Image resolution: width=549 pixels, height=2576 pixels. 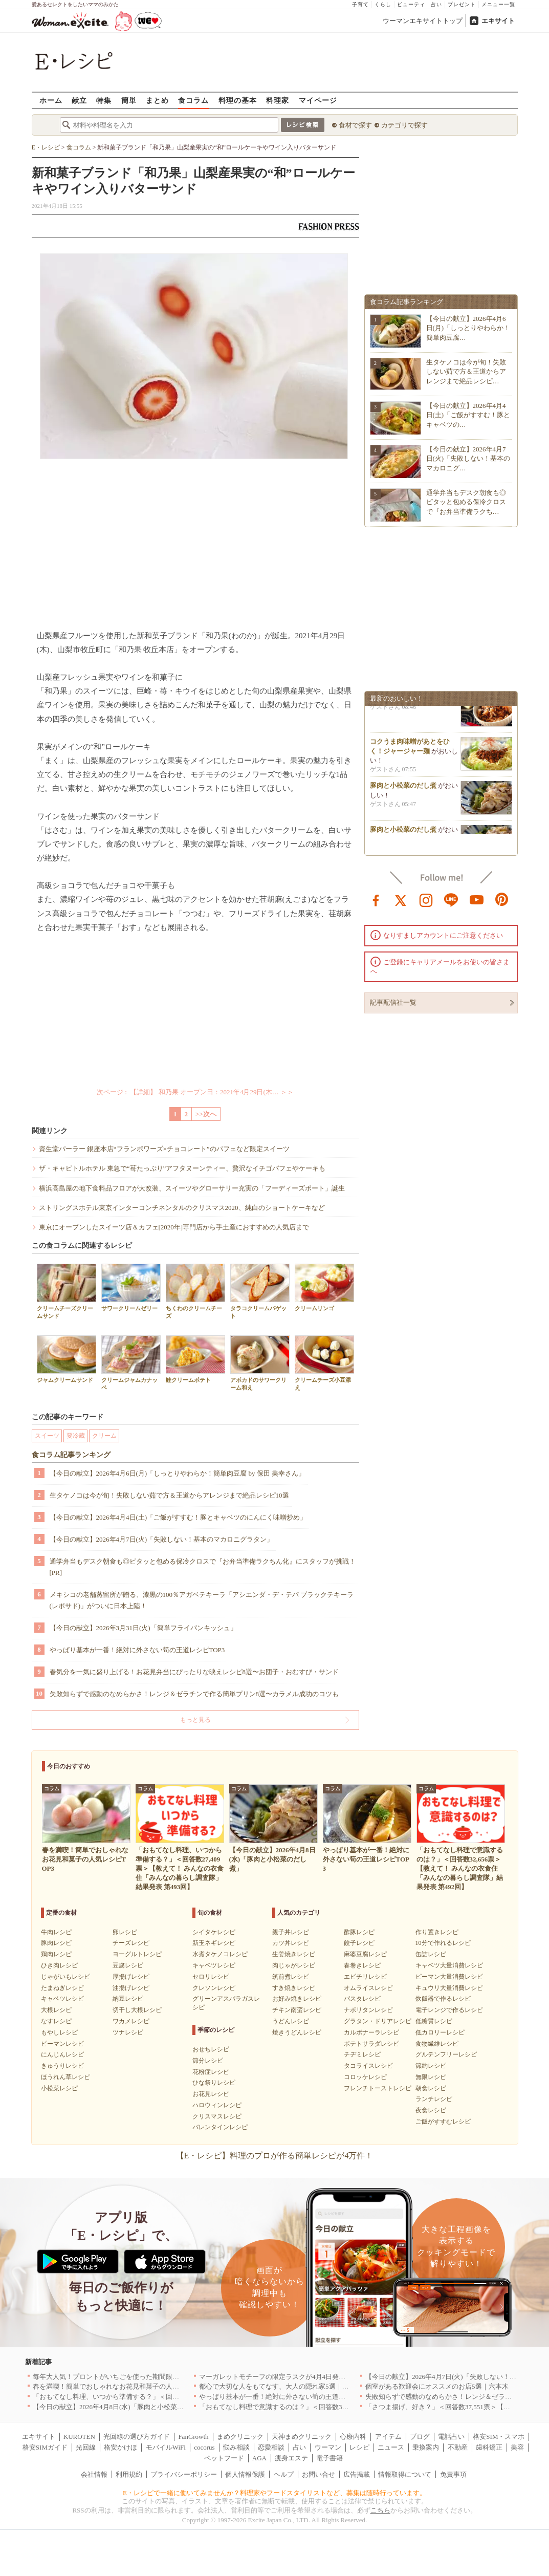 What do you see at coordinates (393, 1002) in the screenshot?
I see `記事配信社一覧` at bounding box center [393, 1002].